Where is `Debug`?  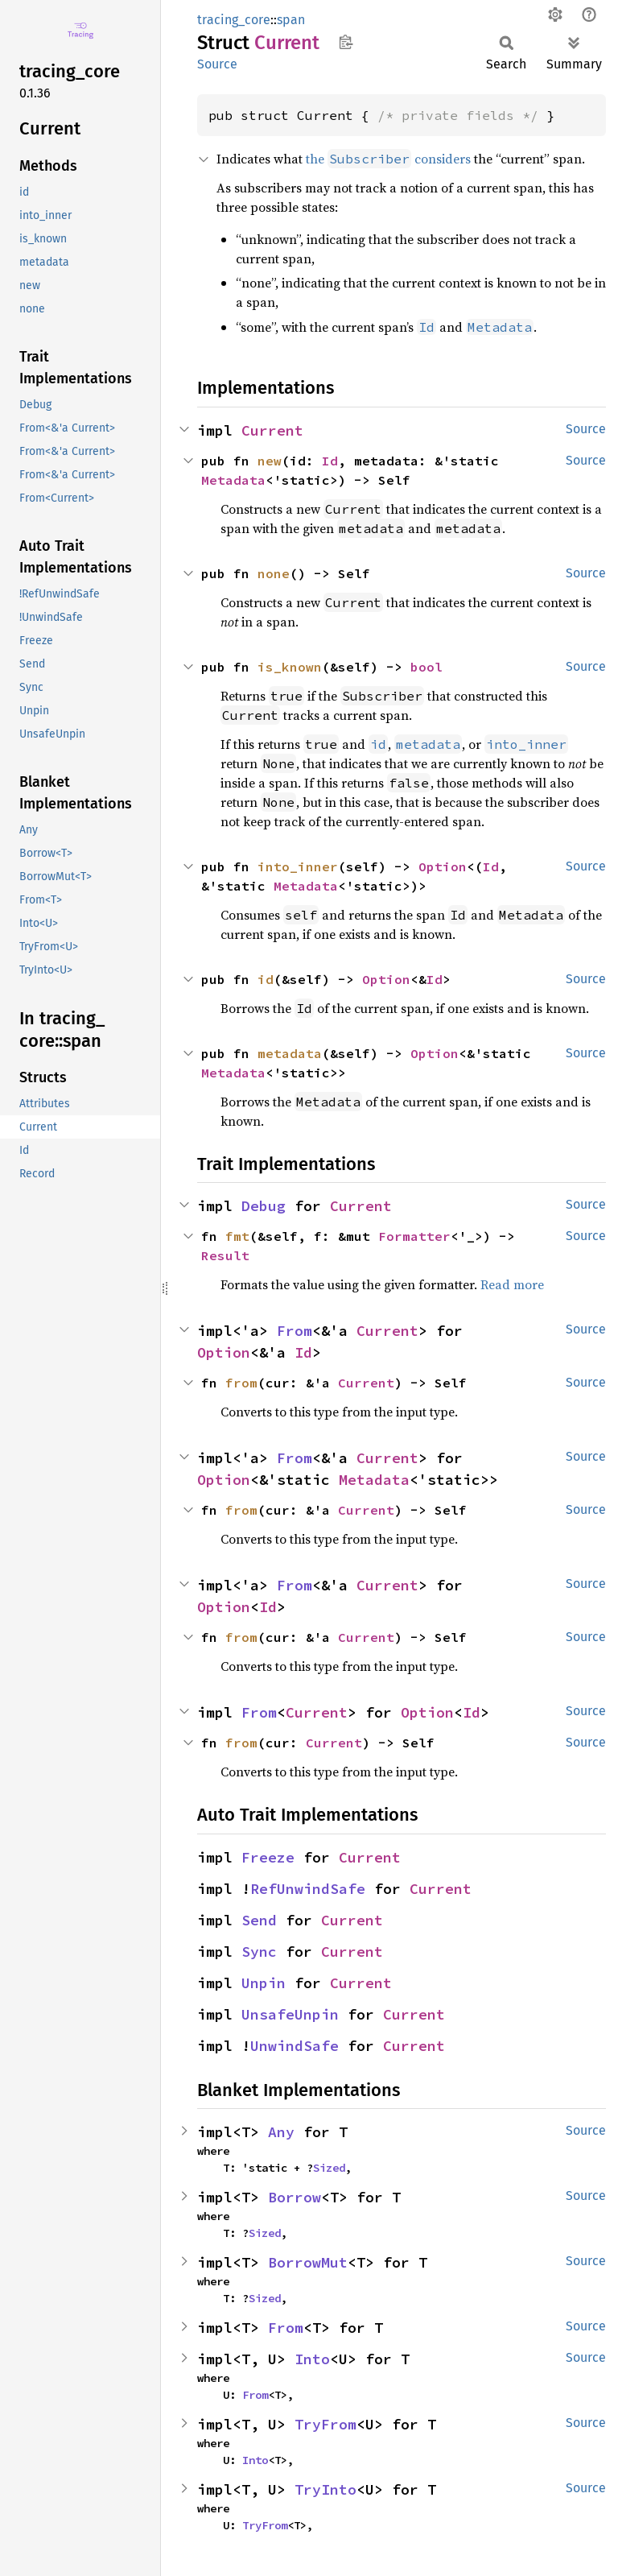 Debug is located at coordinates (263, 1206).